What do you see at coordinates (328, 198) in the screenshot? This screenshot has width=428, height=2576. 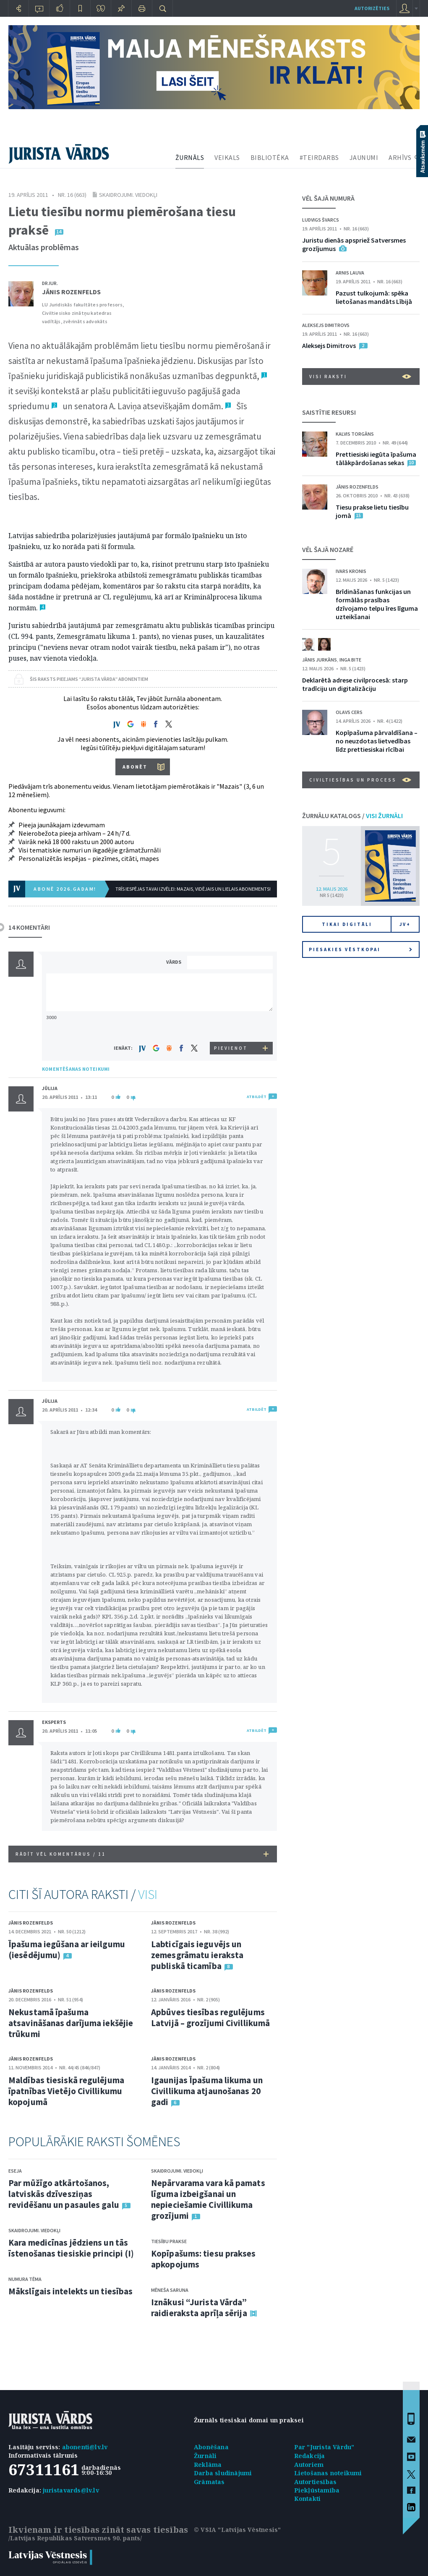 I see `VĒL ŠAJĀ NUMURĀ` at bounding box center [328, 198].